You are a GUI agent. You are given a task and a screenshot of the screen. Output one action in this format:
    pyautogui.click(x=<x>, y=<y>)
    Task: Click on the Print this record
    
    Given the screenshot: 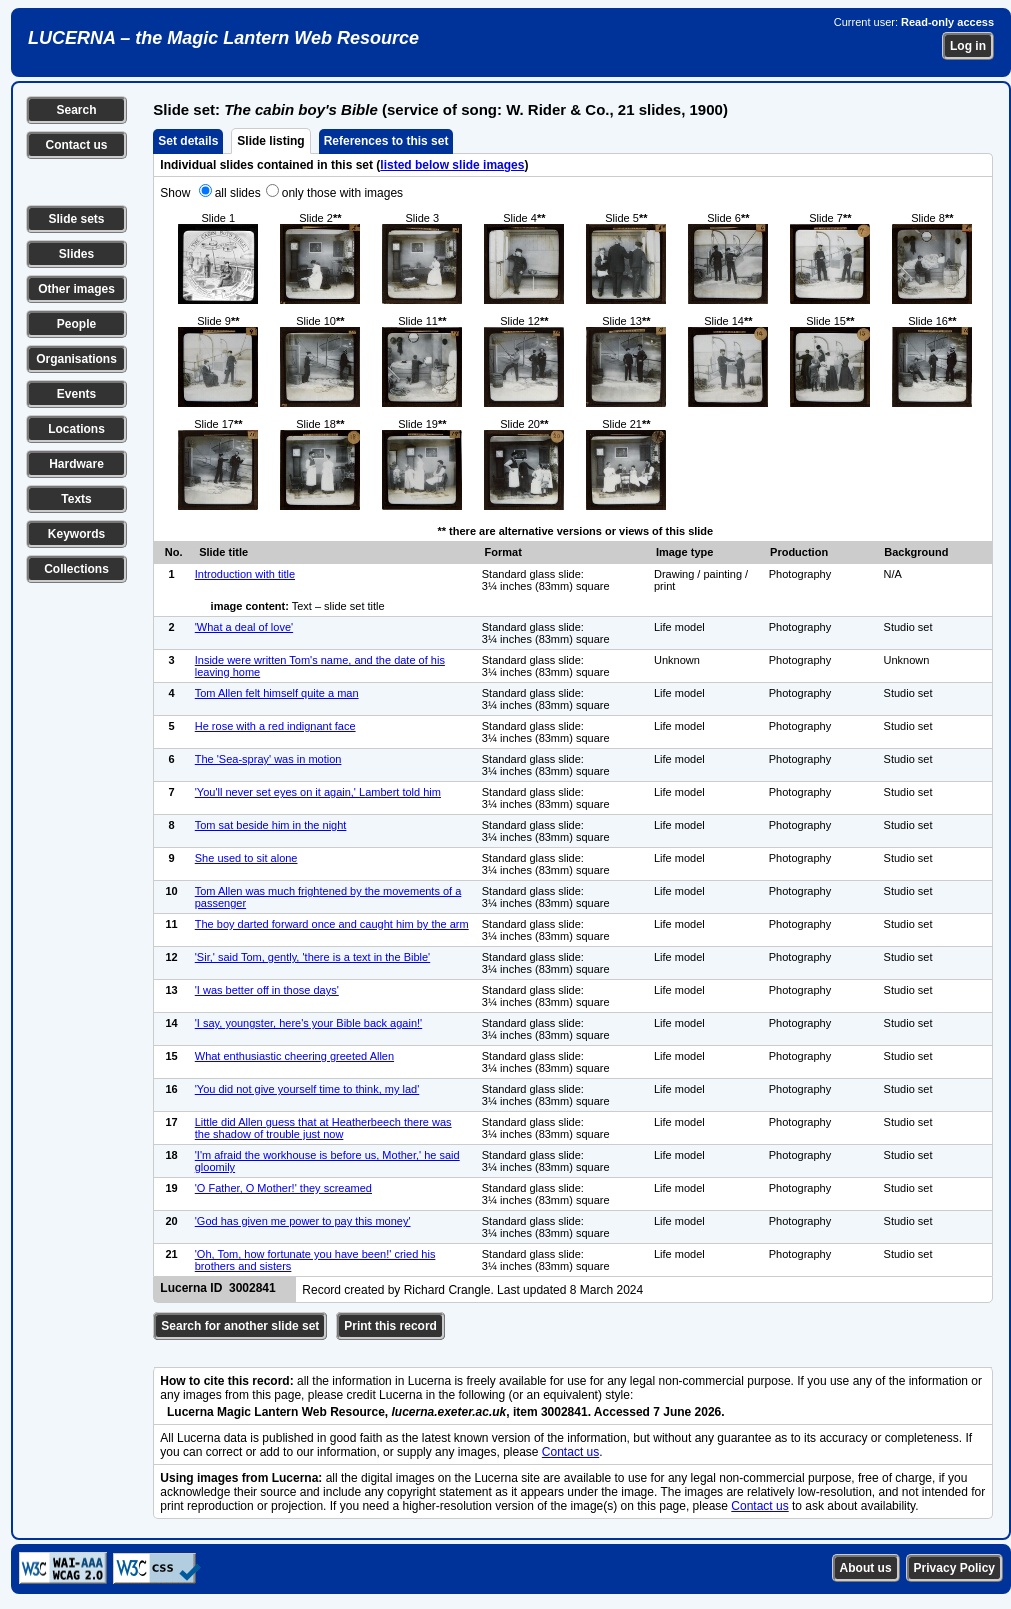 What is the action you would take?
    pyautogui.click(x=390, y=1326)
    